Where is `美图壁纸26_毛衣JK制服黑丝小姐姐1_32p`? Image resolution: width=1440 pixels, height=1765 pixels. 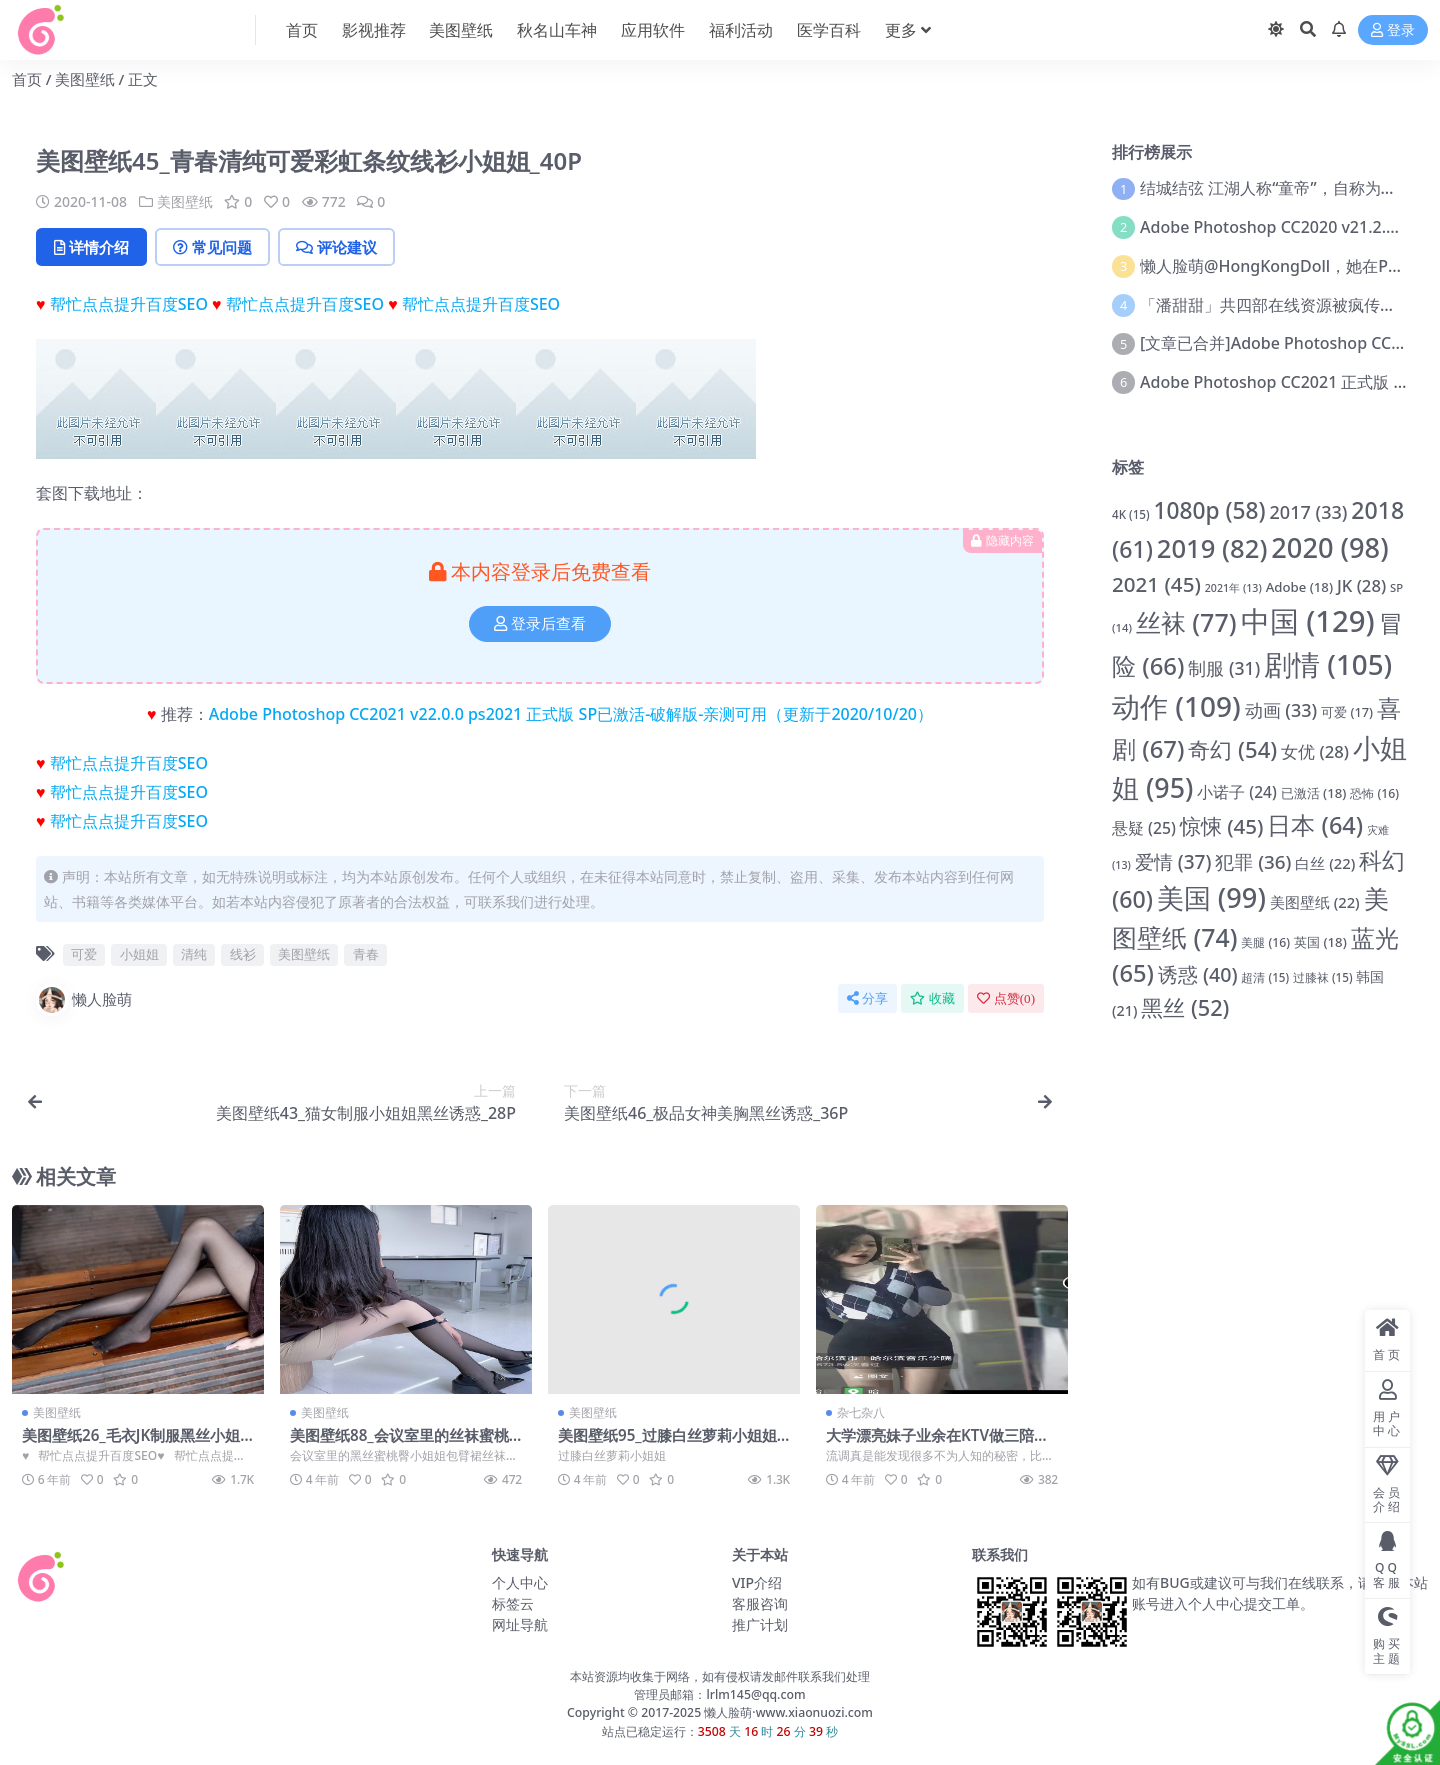
美图壁纸26_毛衣JK制服黑丝小姐姐1_32p is located at coordinates (131, 1444).